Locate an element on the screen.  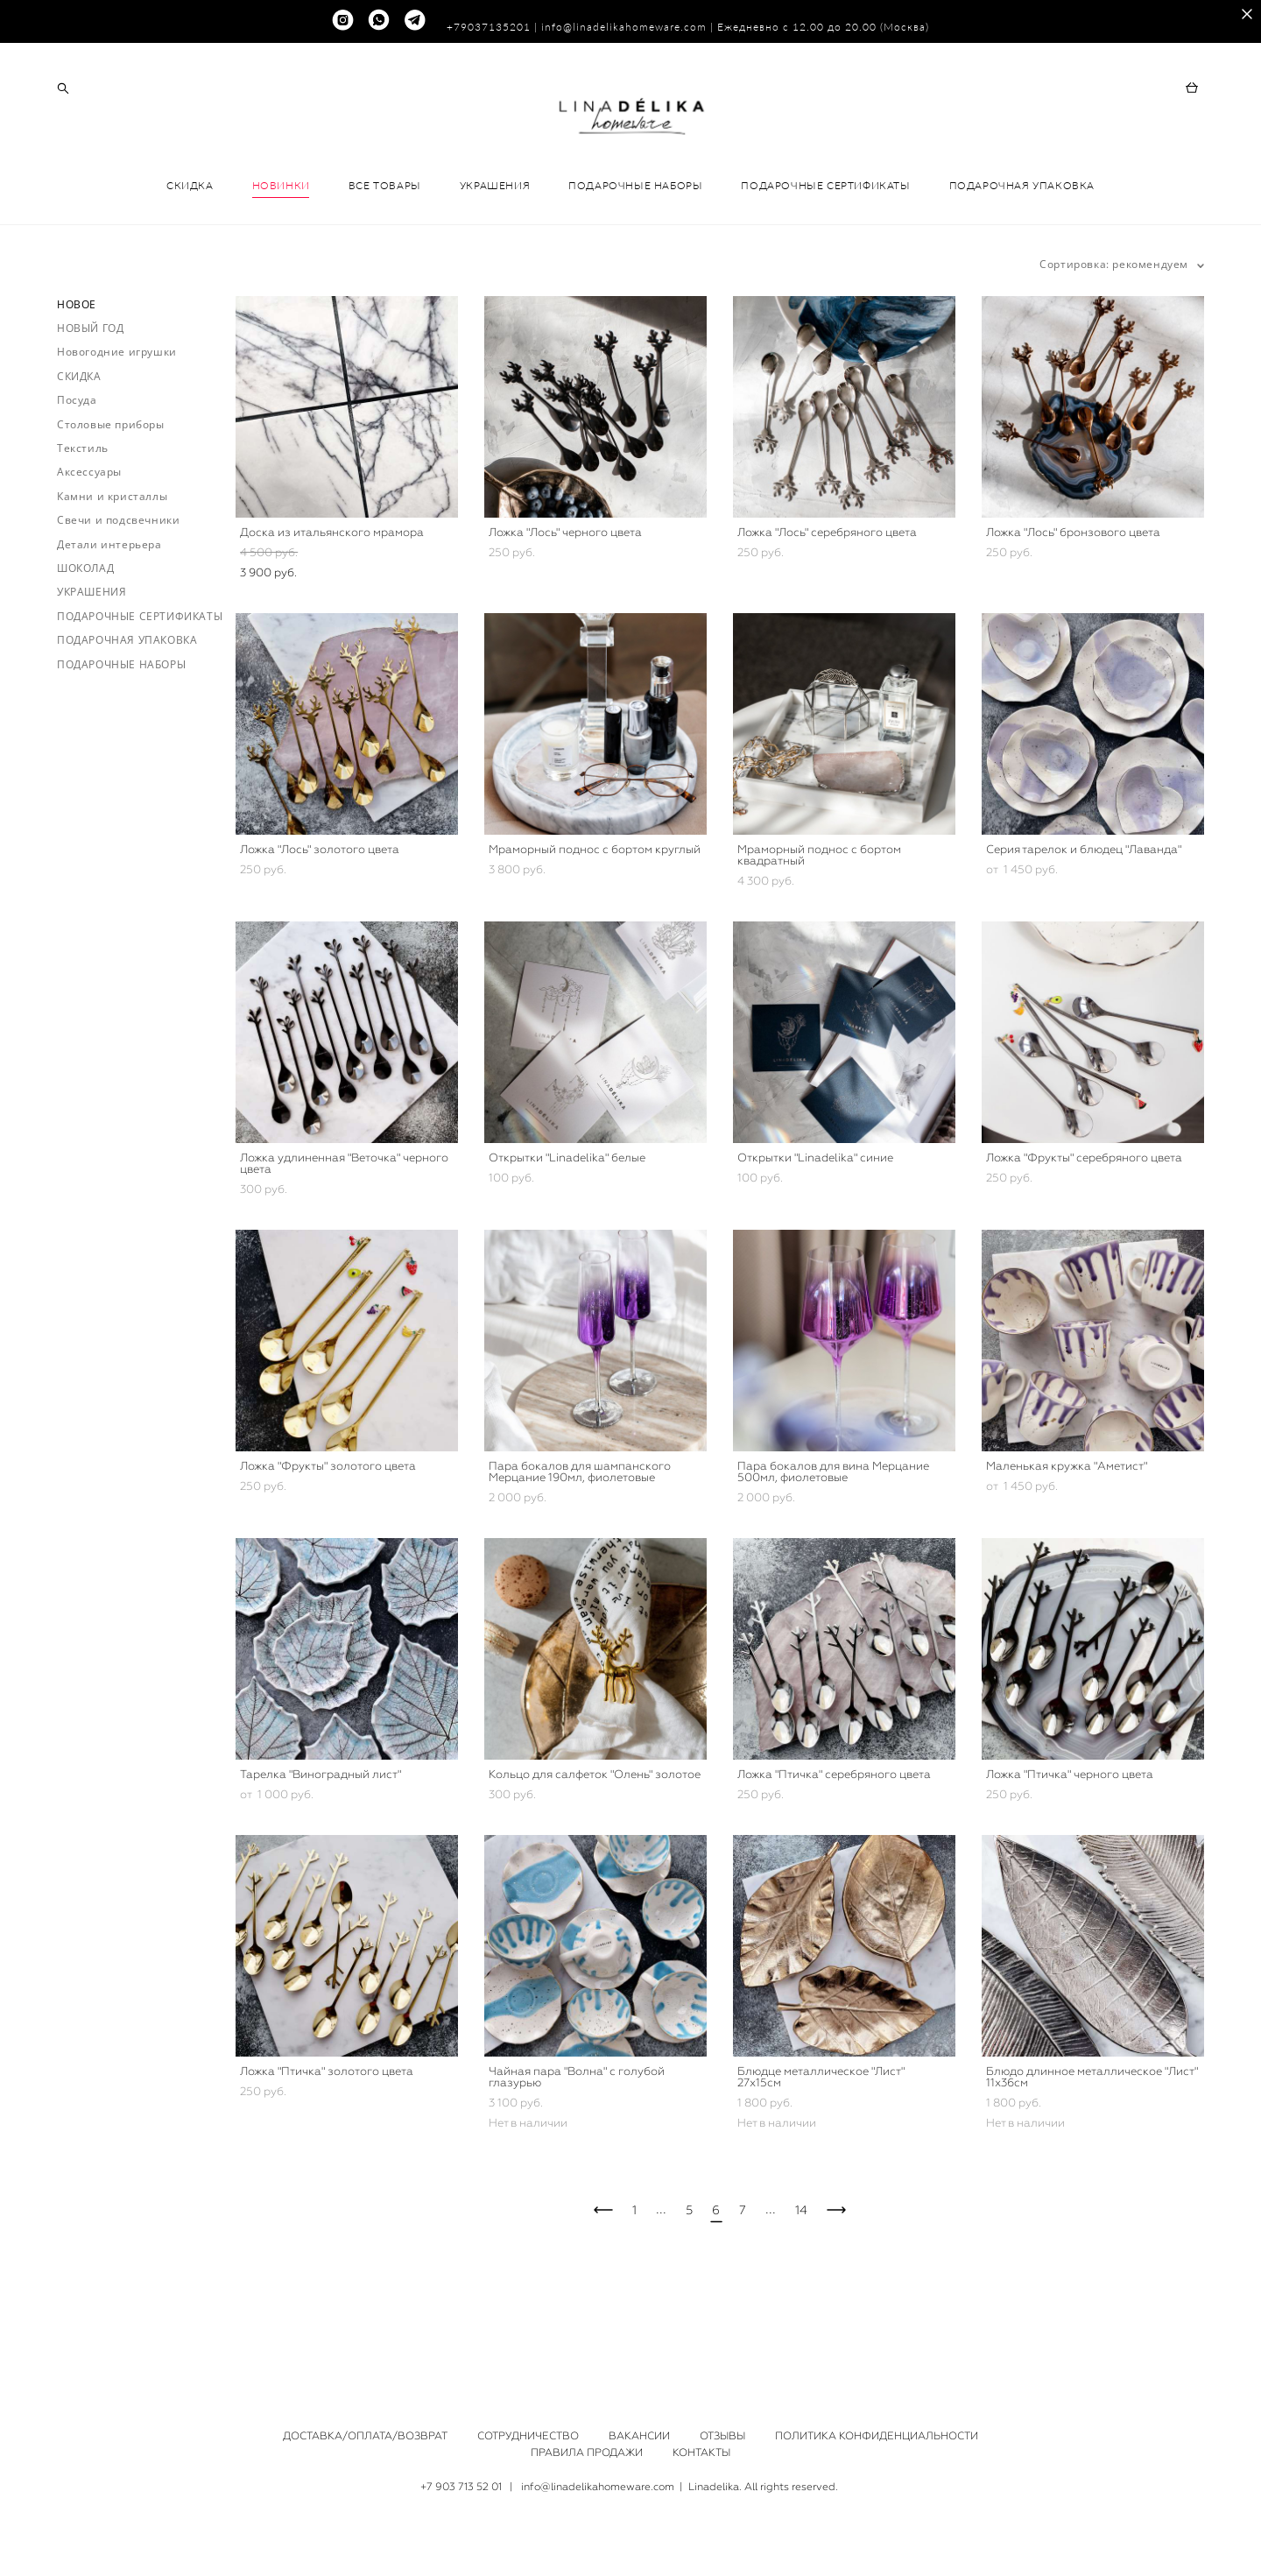
НОВЫЙ ГОД is located at coordinates (90, 395).